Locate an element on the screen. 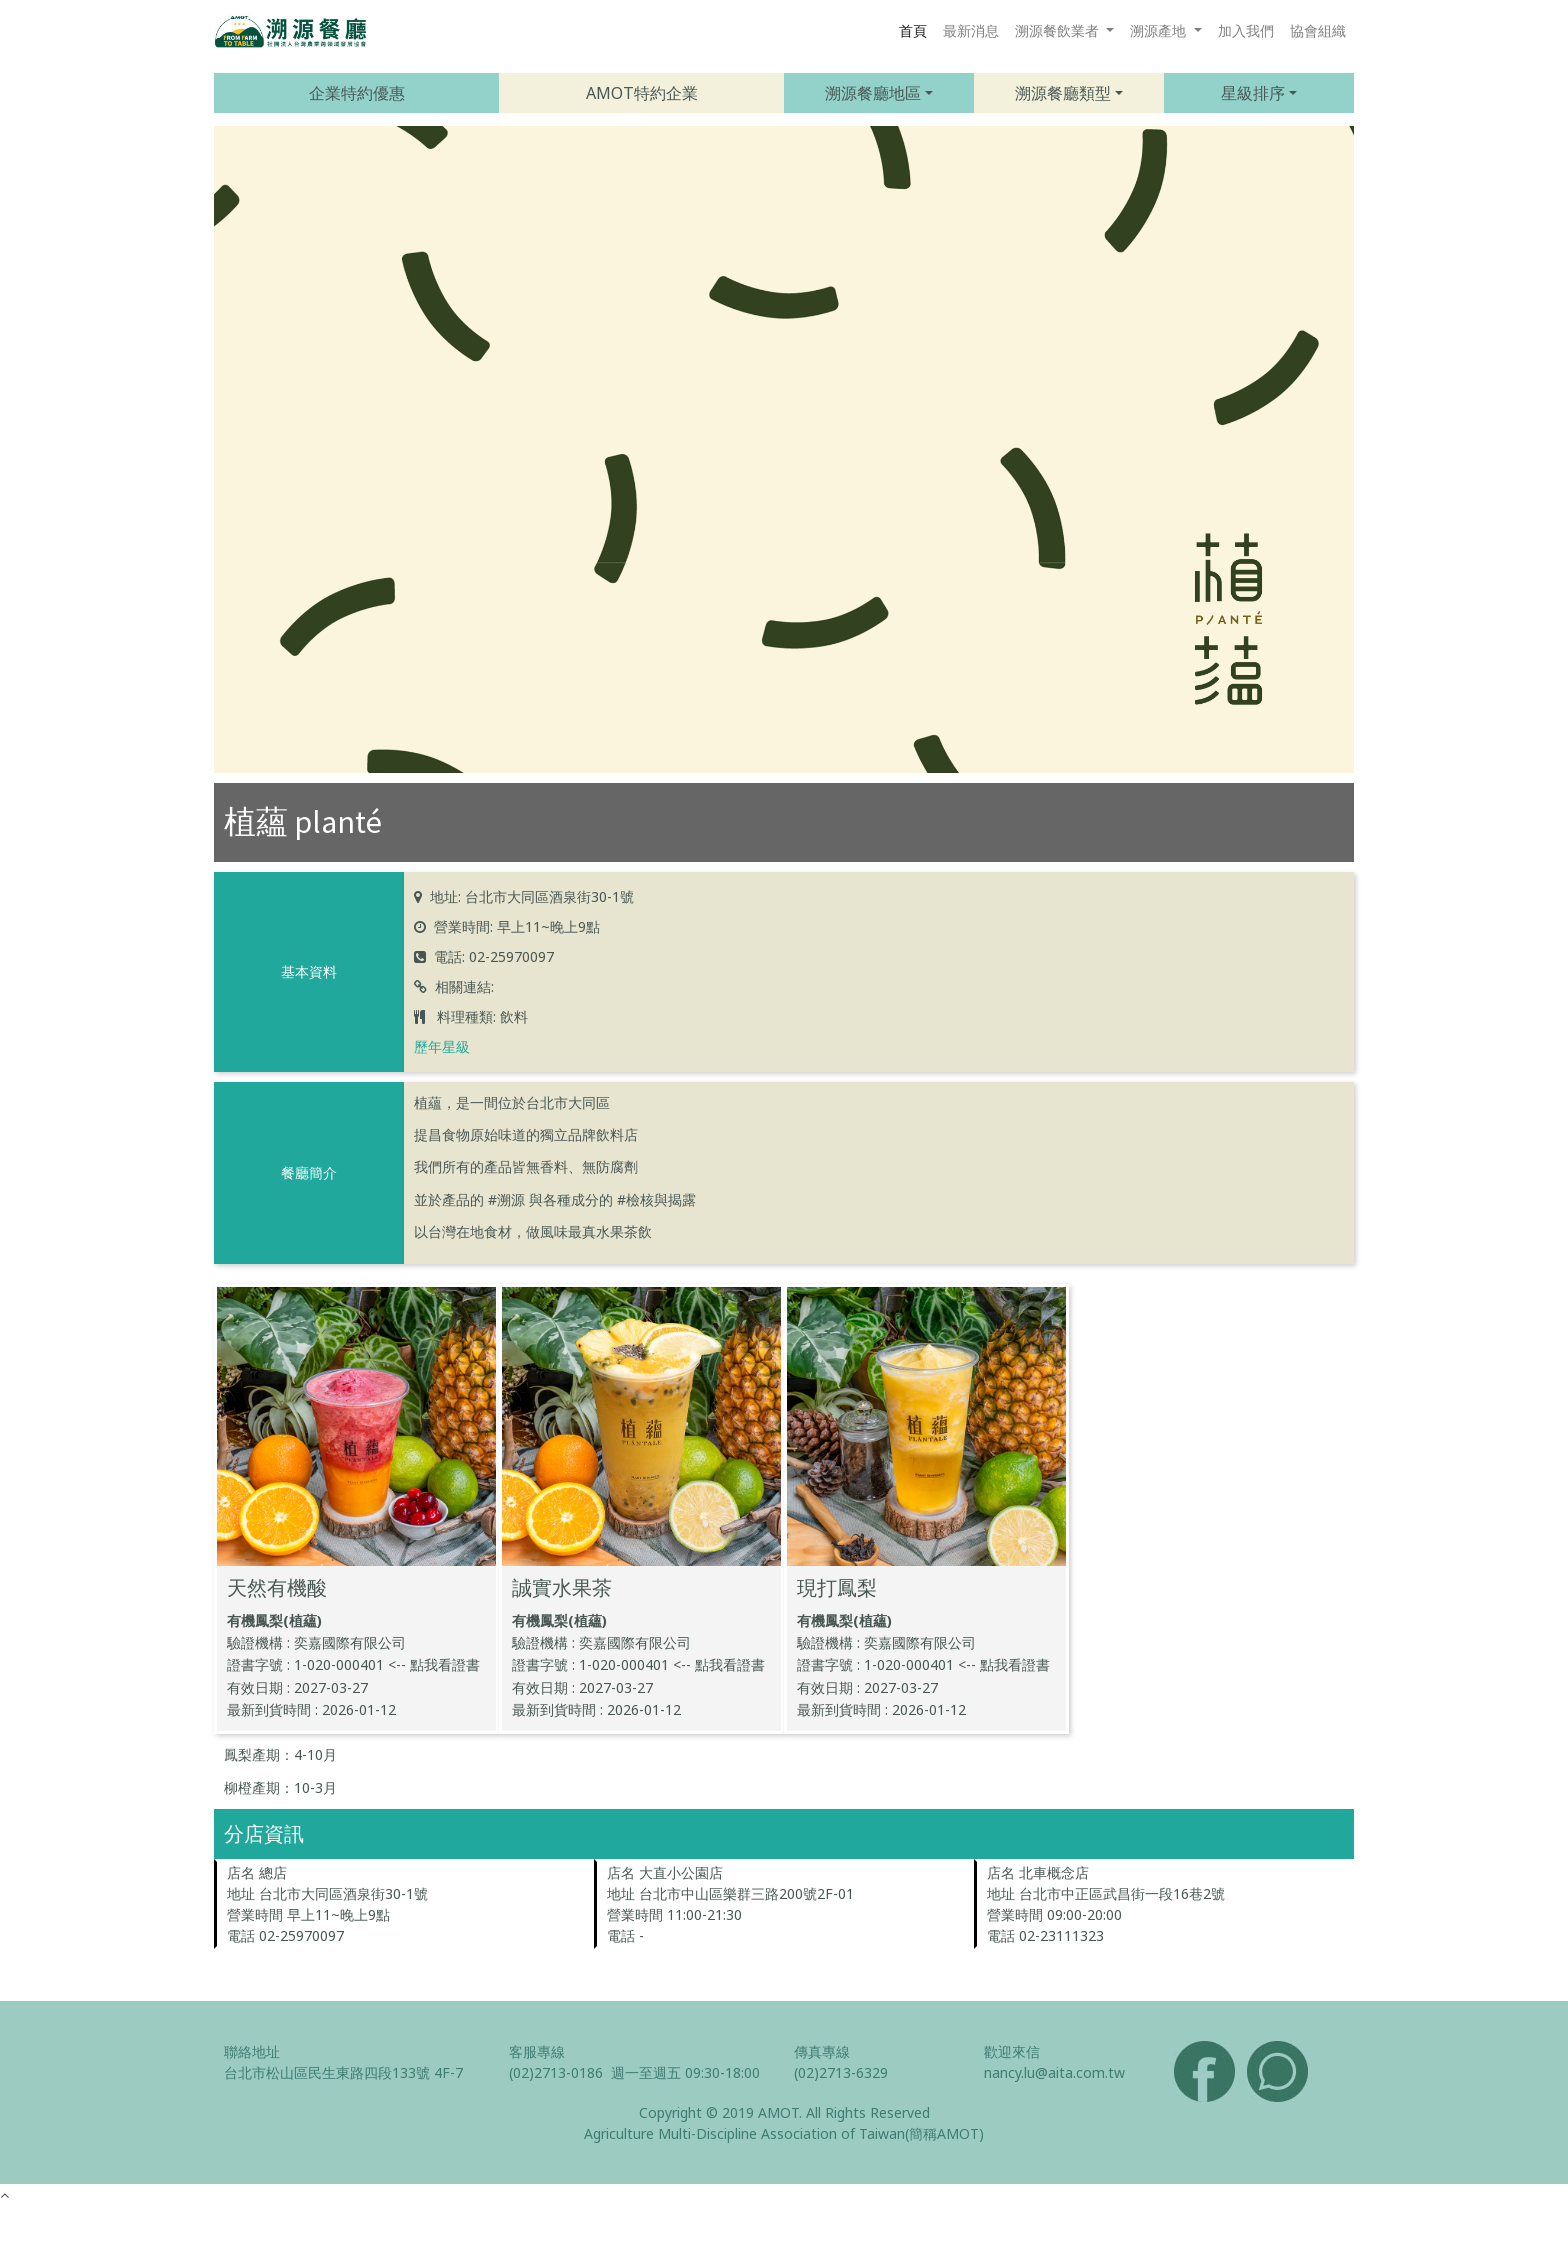 The width and height of the screenshot is (1568, 2265). nancy.lu@aita.com.tw is located at coordinates (1054, 2072).